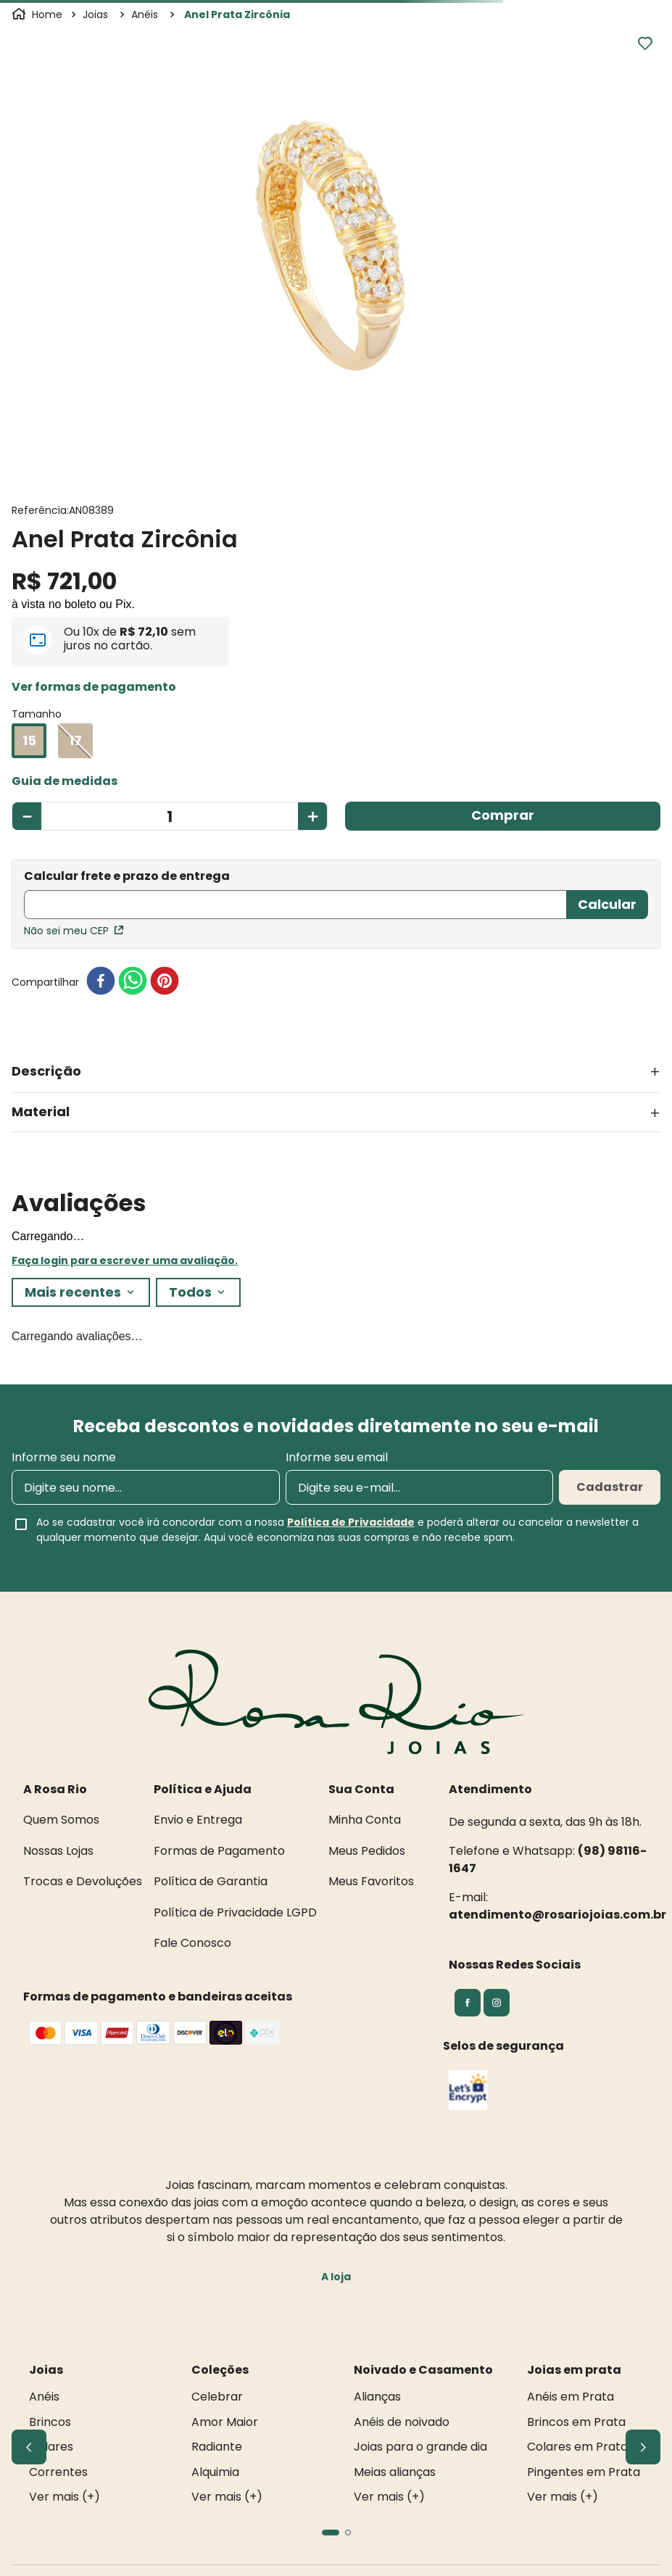 The height and width of the screenshot is (2576, 672). I want to click on [pinterest], so click(164, 981).